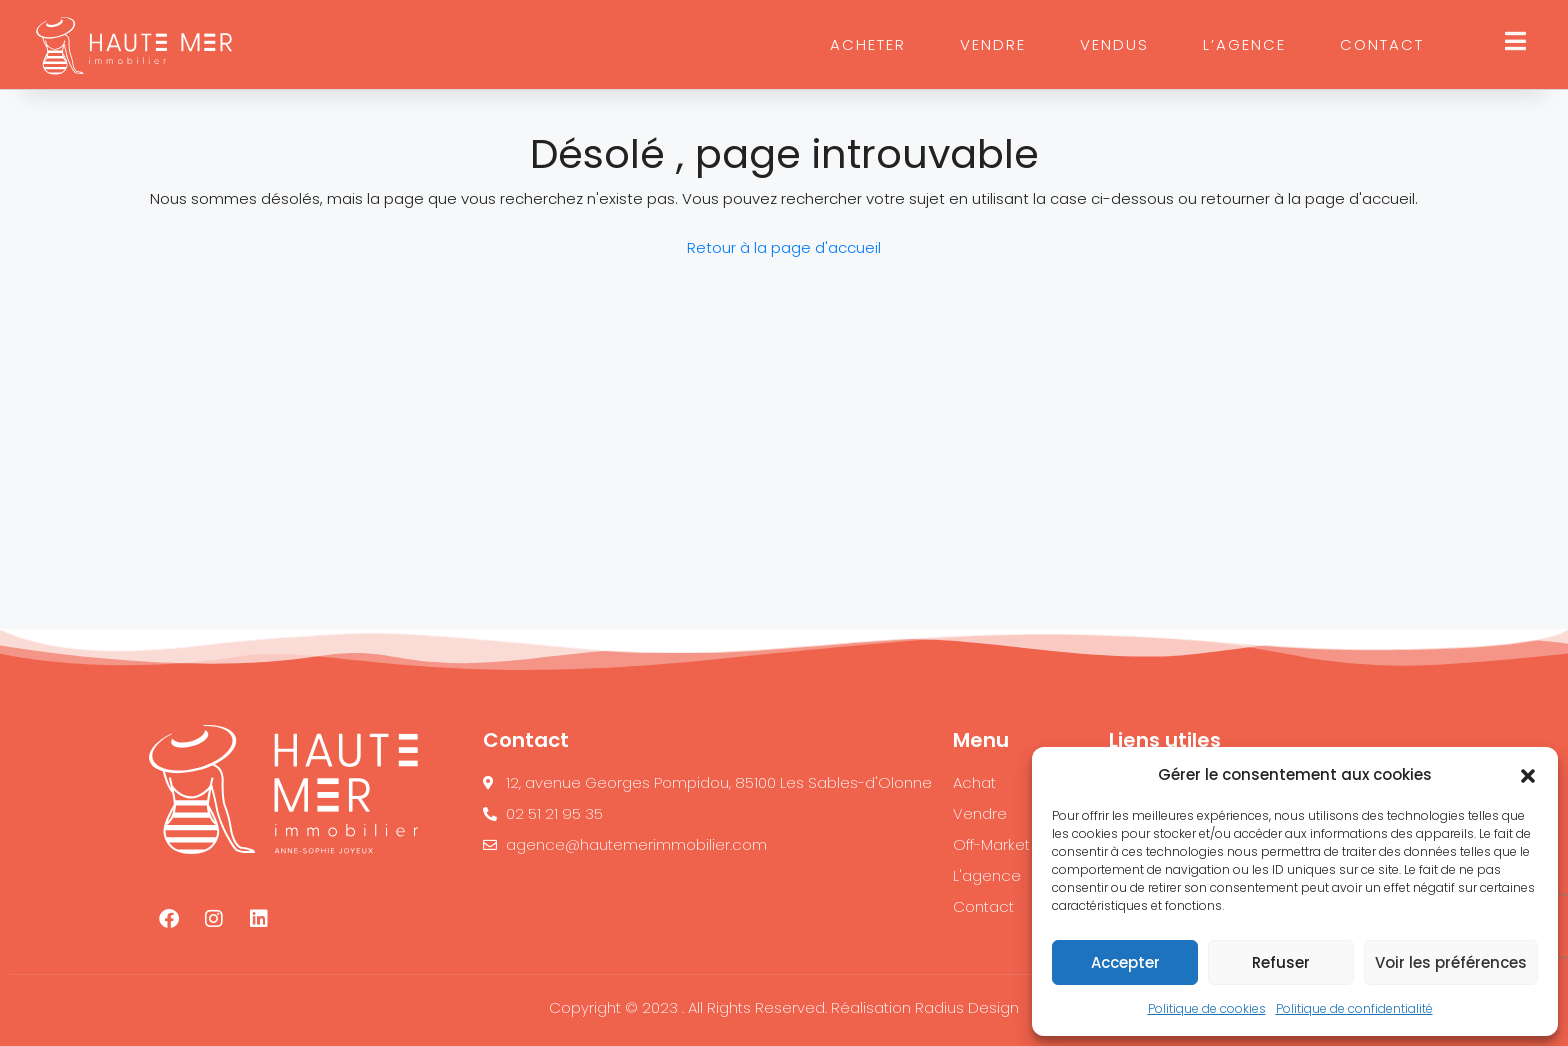 This screenshot has height=1046, width=1568. Describe the element at coordinates (1354, 1008) in the screenshot. I see `Politique de confidentialité` at that location.